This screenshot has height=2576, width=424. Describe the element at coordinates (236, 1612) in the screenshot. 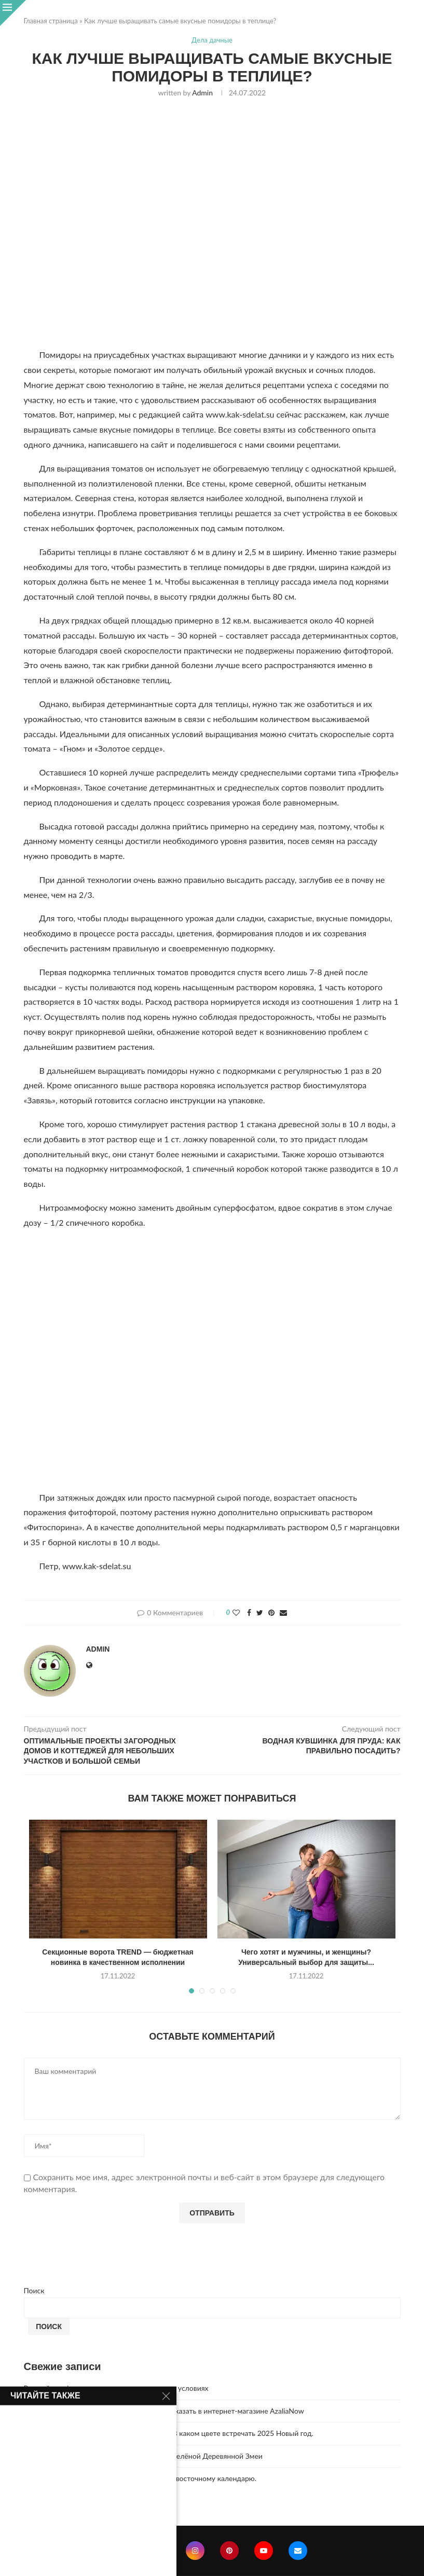

I see `[Like this post]` at that location.